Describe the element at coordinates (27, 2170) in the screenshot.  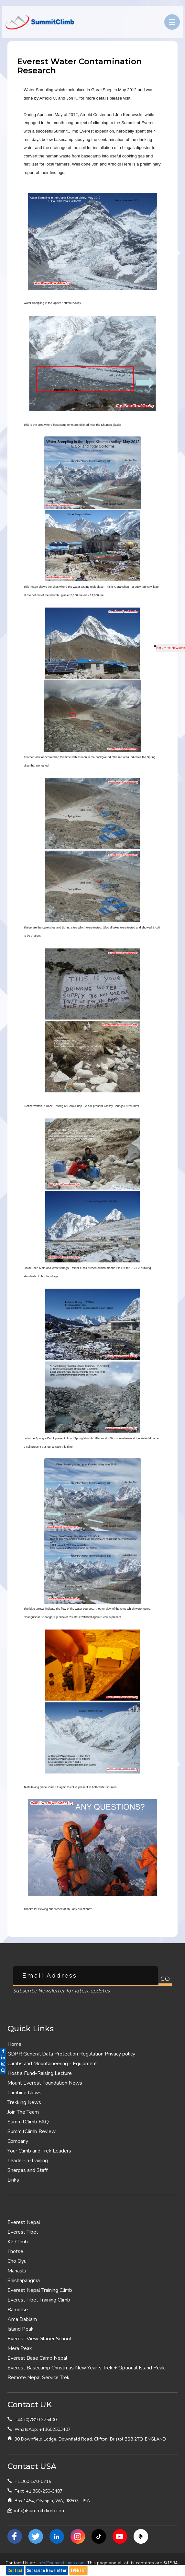
I see `Sherpas and Staff` at that location.